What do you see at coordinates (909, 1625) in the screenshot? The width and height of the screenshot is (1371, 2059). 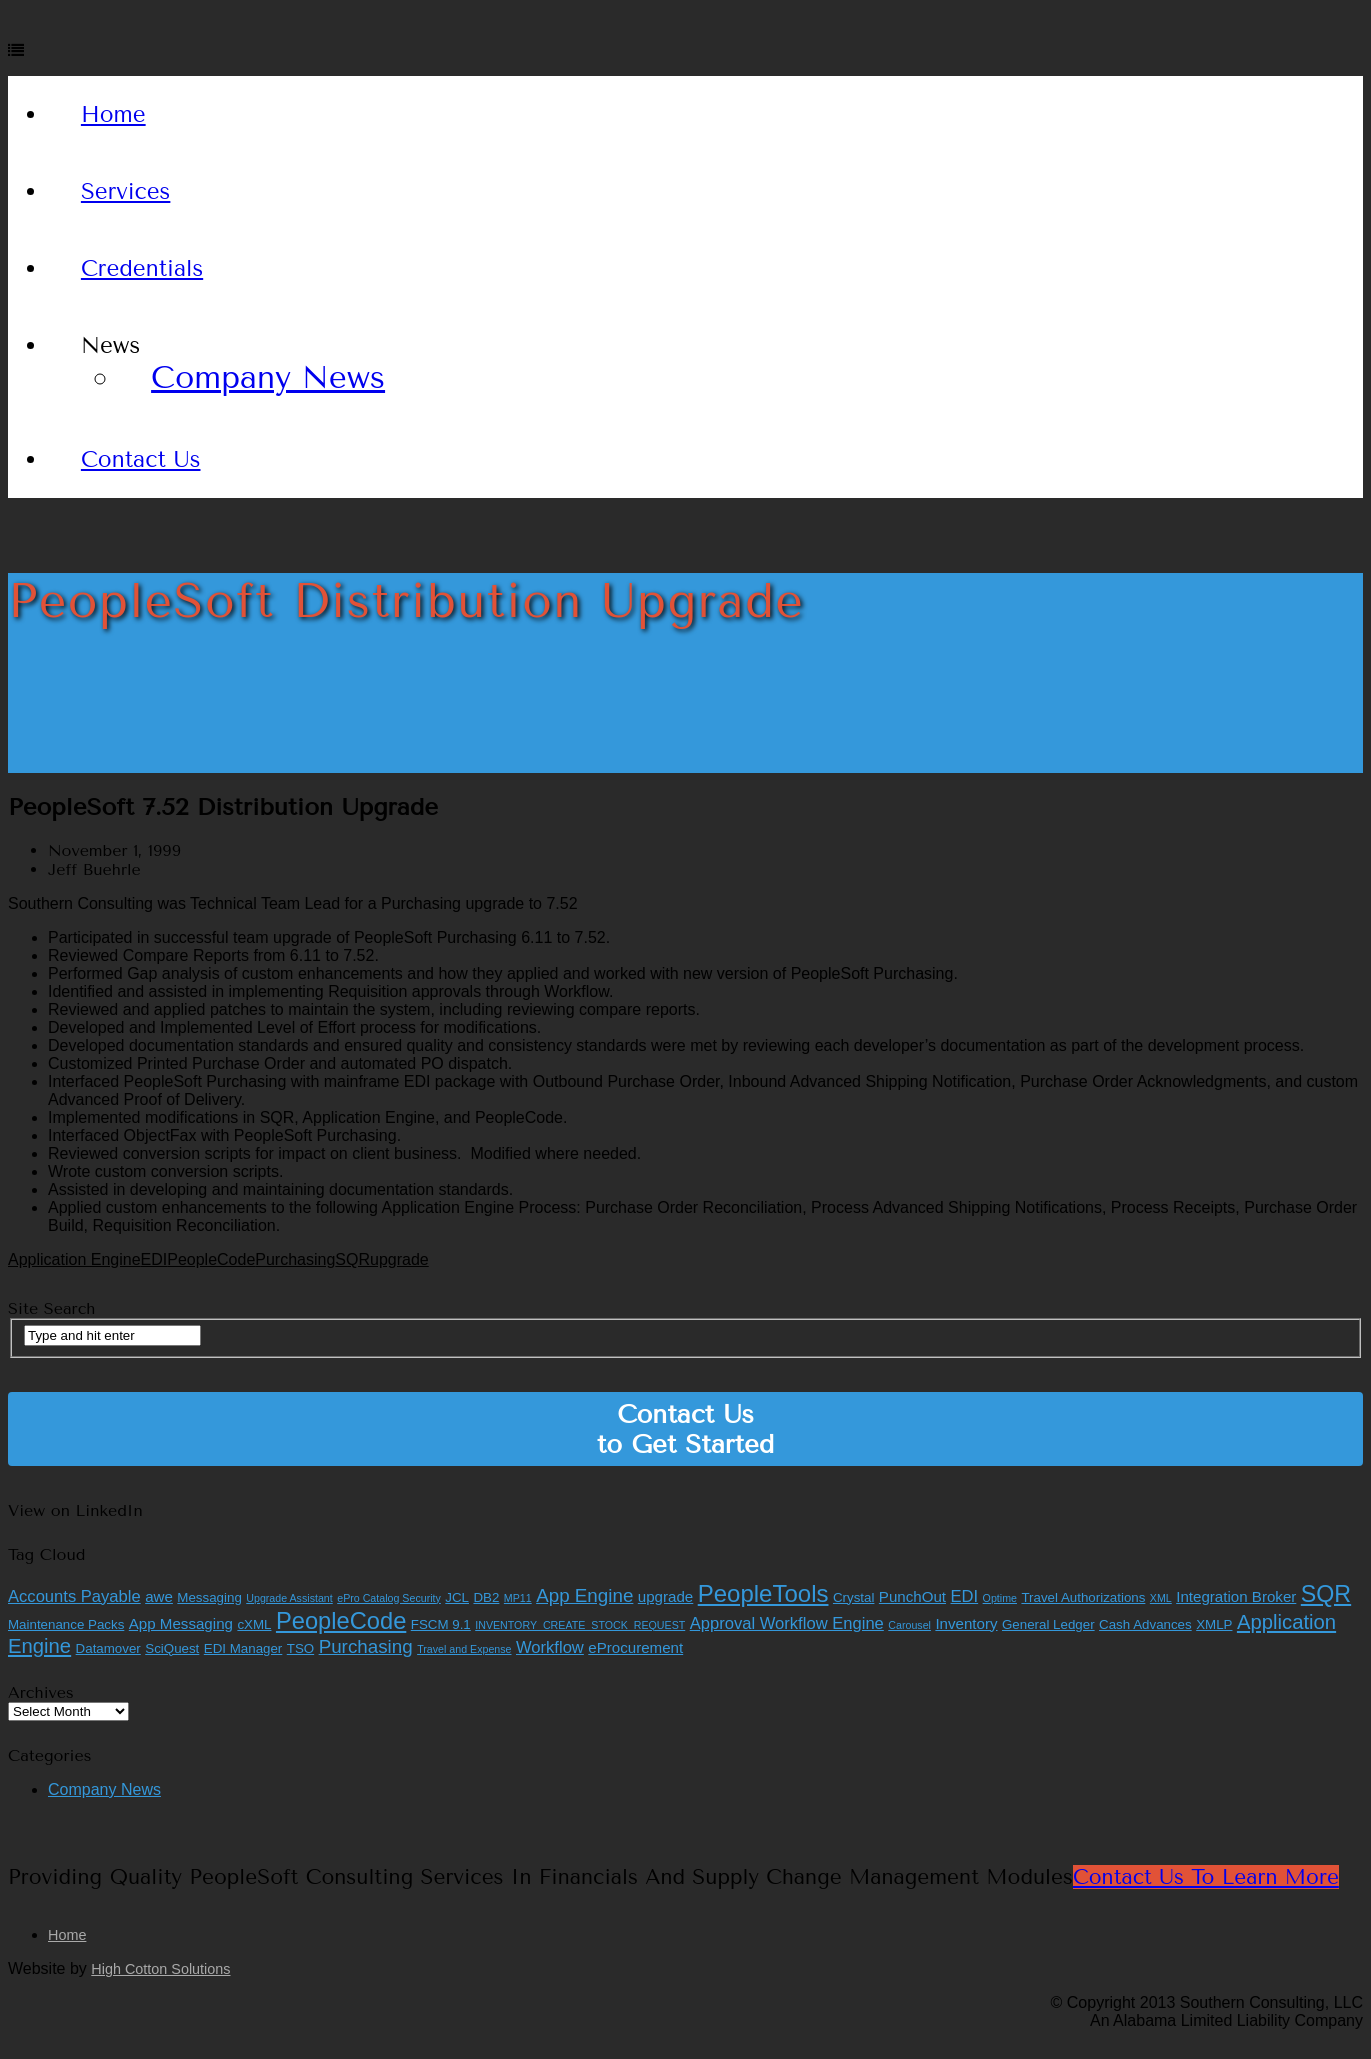 I see `Carousel [Carousel (1 item)]` at bounding box center [909, 1625].